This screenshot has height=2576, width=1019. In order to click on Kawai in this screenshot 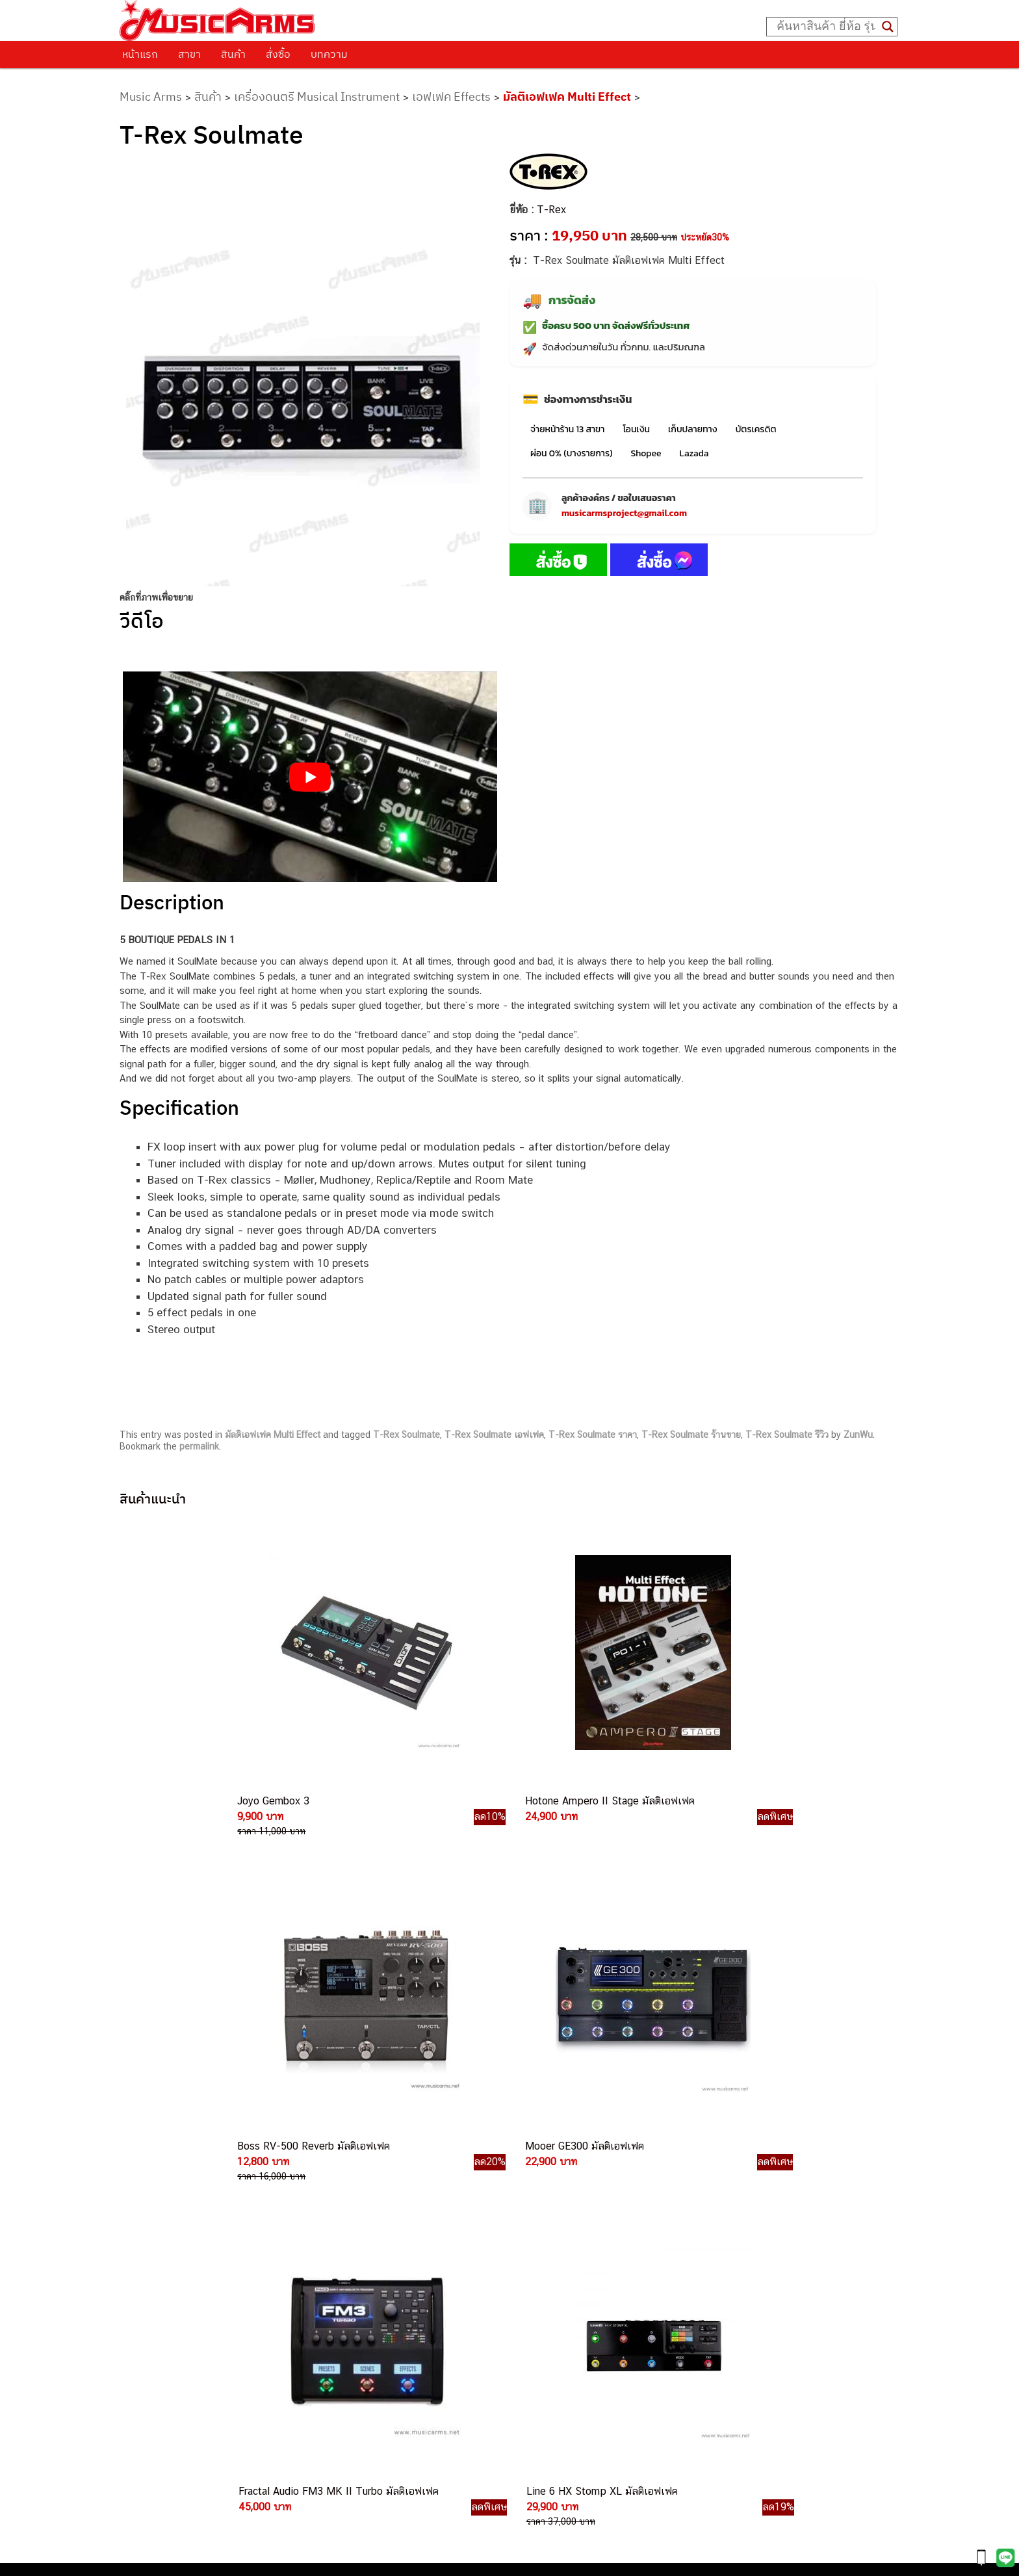, I will do `click(667, 2329)`.